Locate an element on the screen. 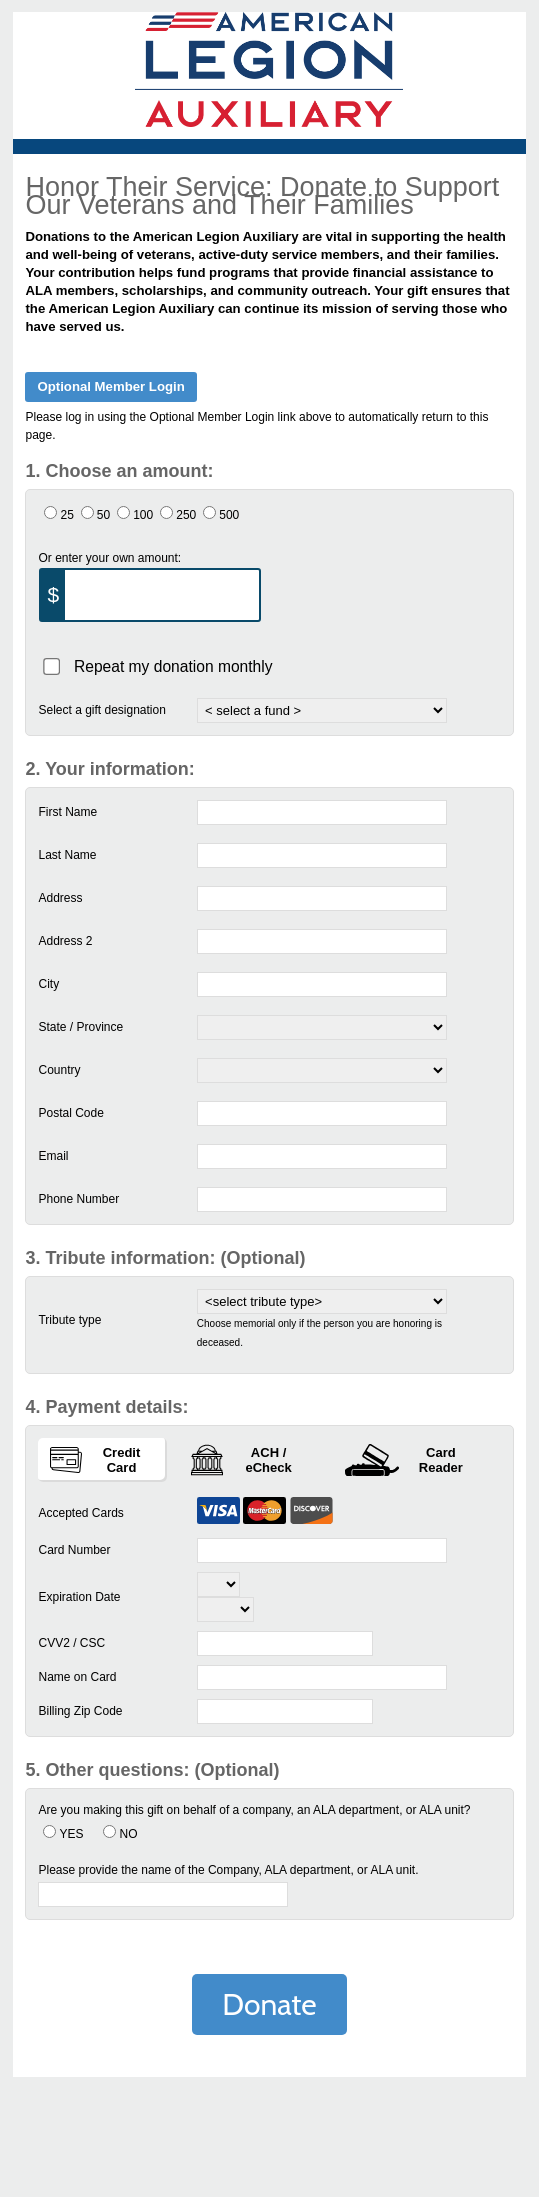 The image size is (539, 2197). NO is located at coordinates (128, 1834).